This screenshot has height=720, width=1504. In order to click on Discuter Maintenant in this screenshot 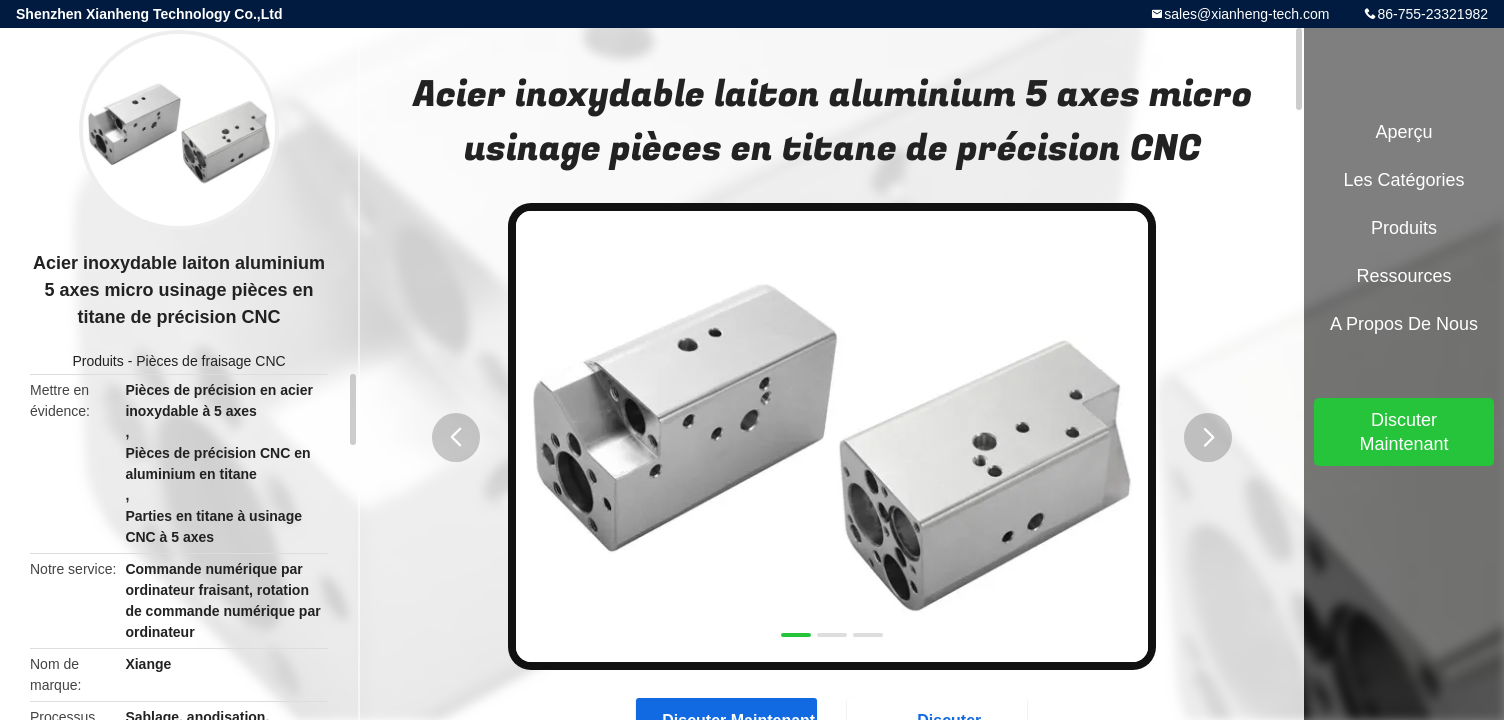, I will do `click(1403, 432)`.